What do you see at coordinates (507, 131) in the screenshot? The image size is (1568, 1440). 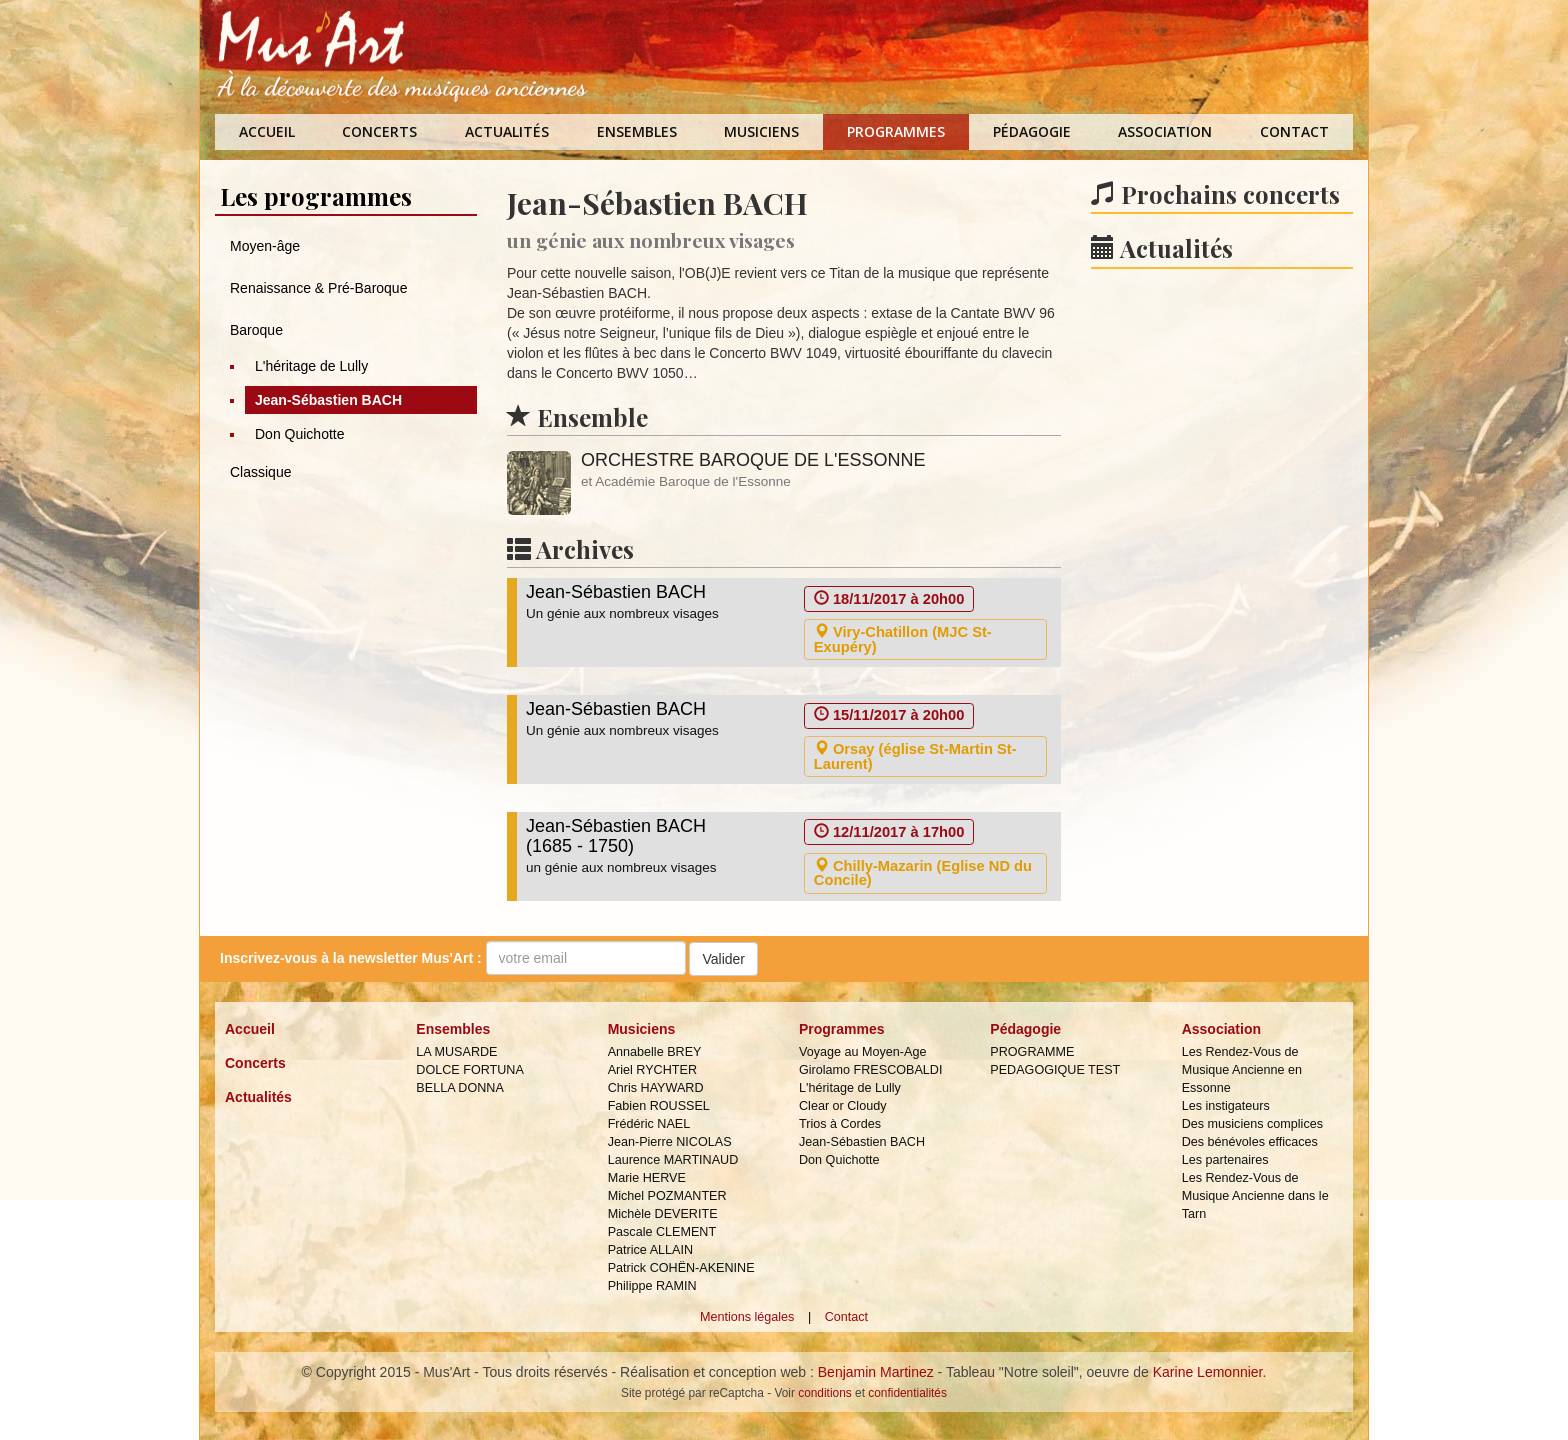 I see `Actualités` at bounding box center [507, 131].